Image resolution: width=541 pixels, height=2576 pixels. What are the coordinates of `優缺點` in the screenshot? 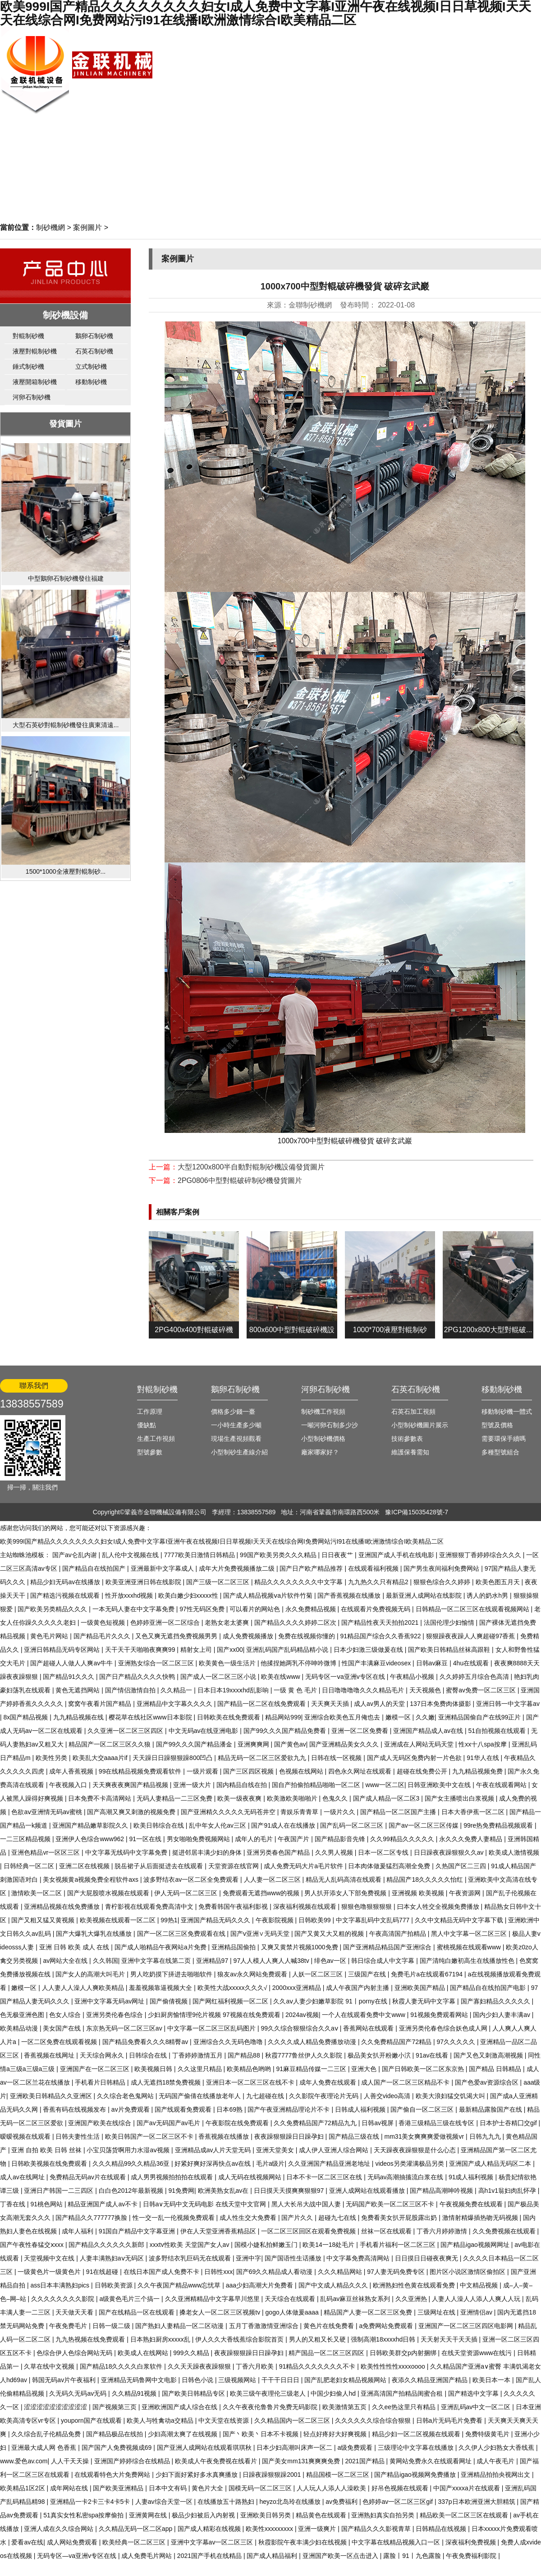 It's located at (146, 1425).